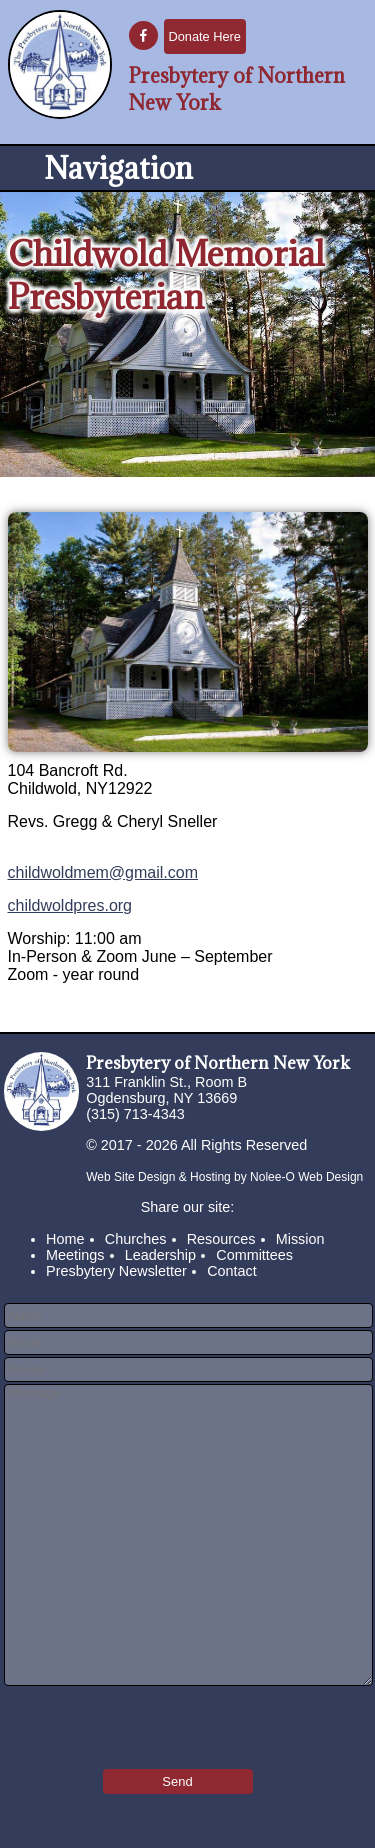 The height and width of the screenshot is (1848, 375). What do you see at coordinates (103, 872) in the screenshot?
I see `childwoldmem@gmail.com` at bounding box center [103, 872].